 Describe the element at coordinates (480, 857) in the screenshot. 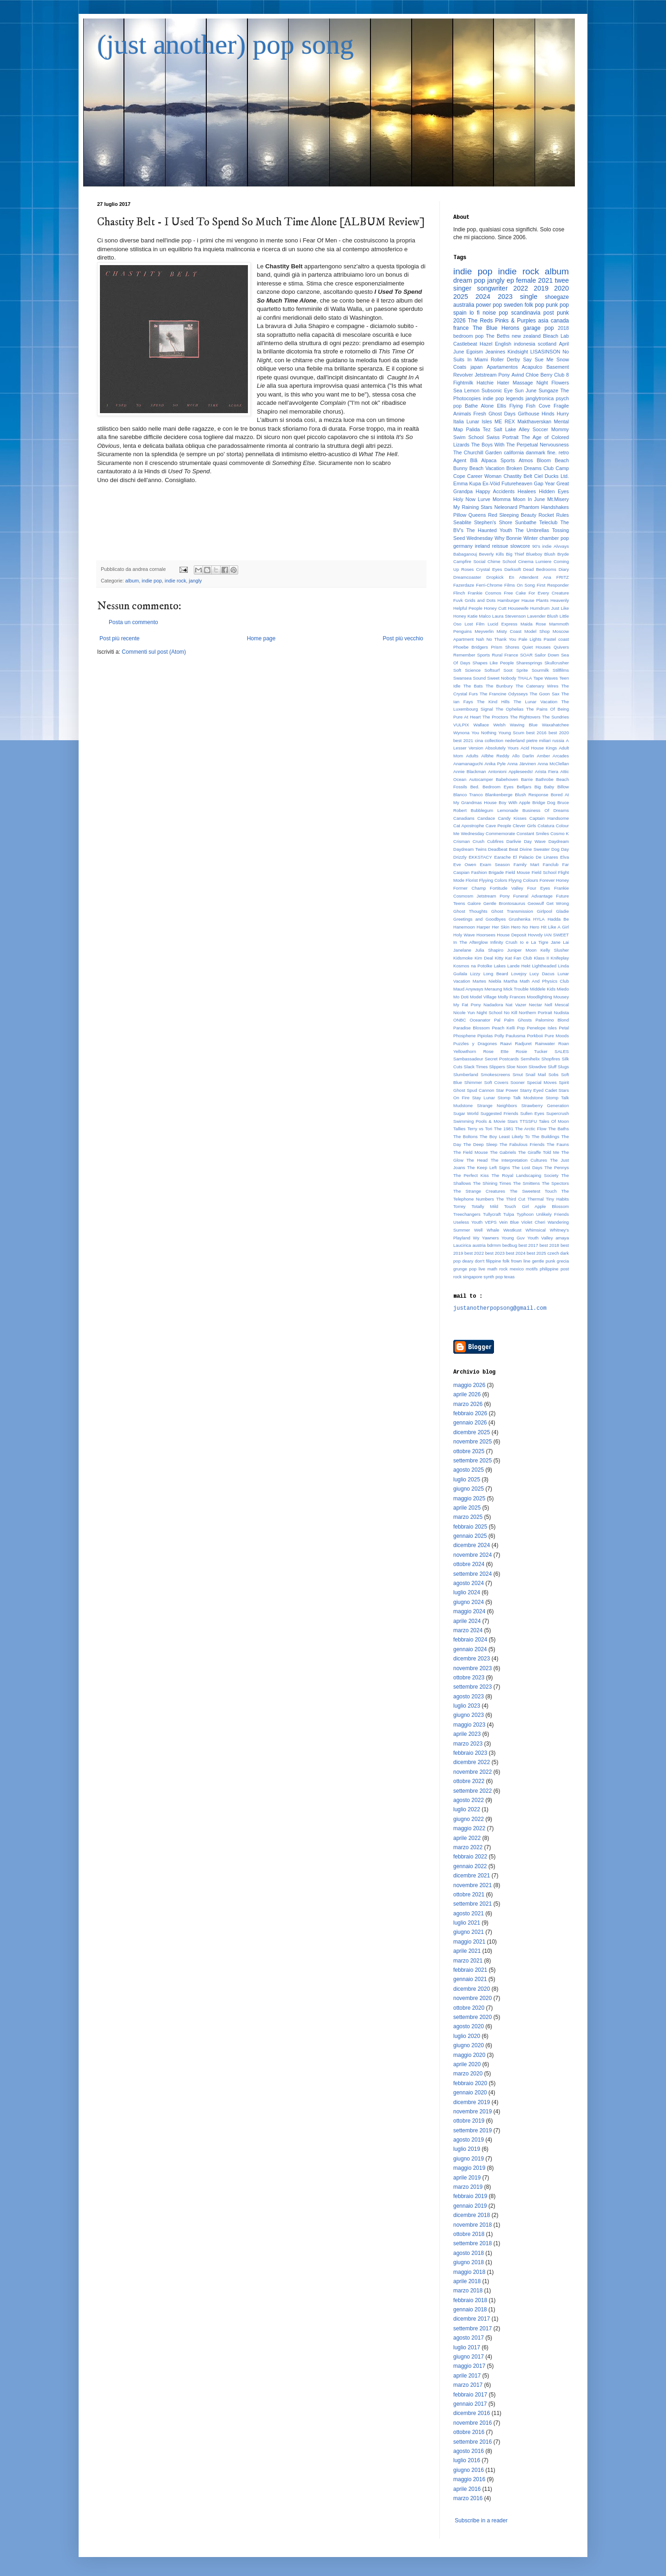

I see `EKKSTACY` at that location.